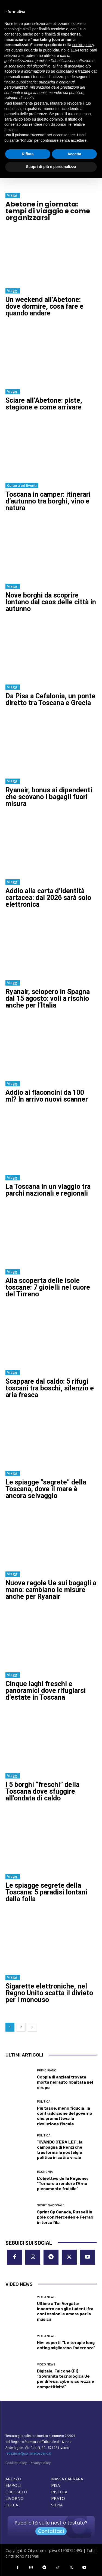 The image size is (102, 2576). Describe the element at coordinates (44, 306) in the screenshot. I see `Un weekend all’Abetone: dove dormire, cosa fare e quando andare` at that location.